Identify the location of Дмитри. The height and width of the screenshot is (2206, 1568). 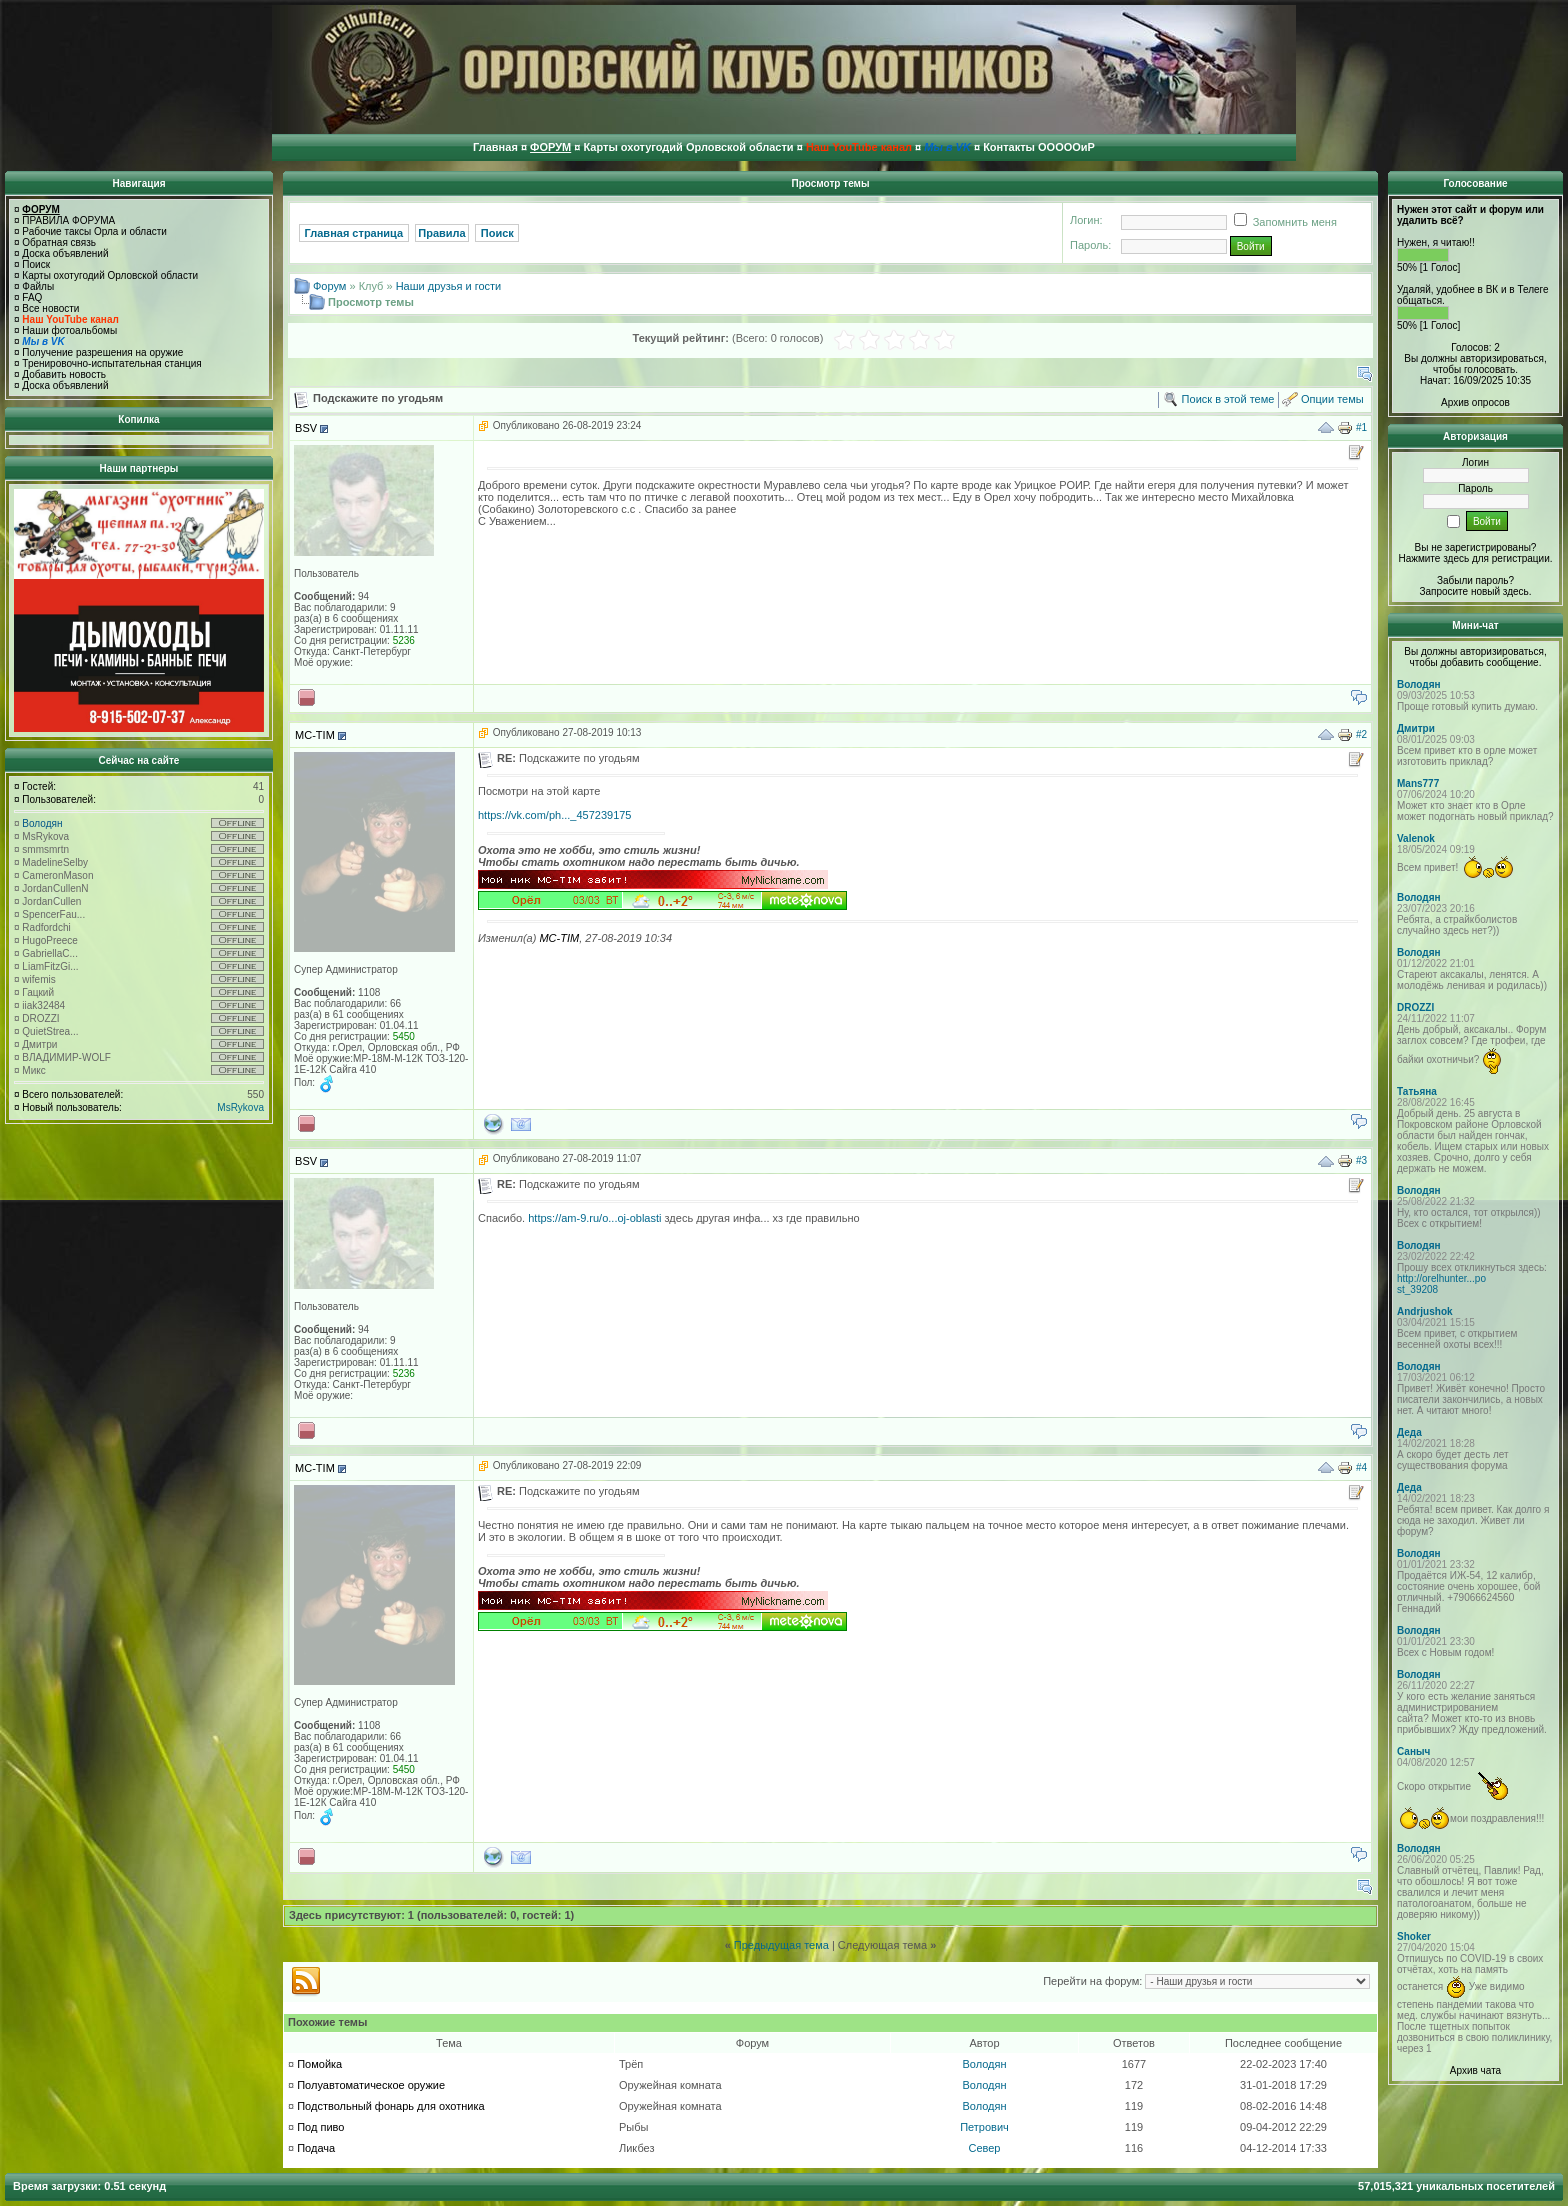
(39, 1044).